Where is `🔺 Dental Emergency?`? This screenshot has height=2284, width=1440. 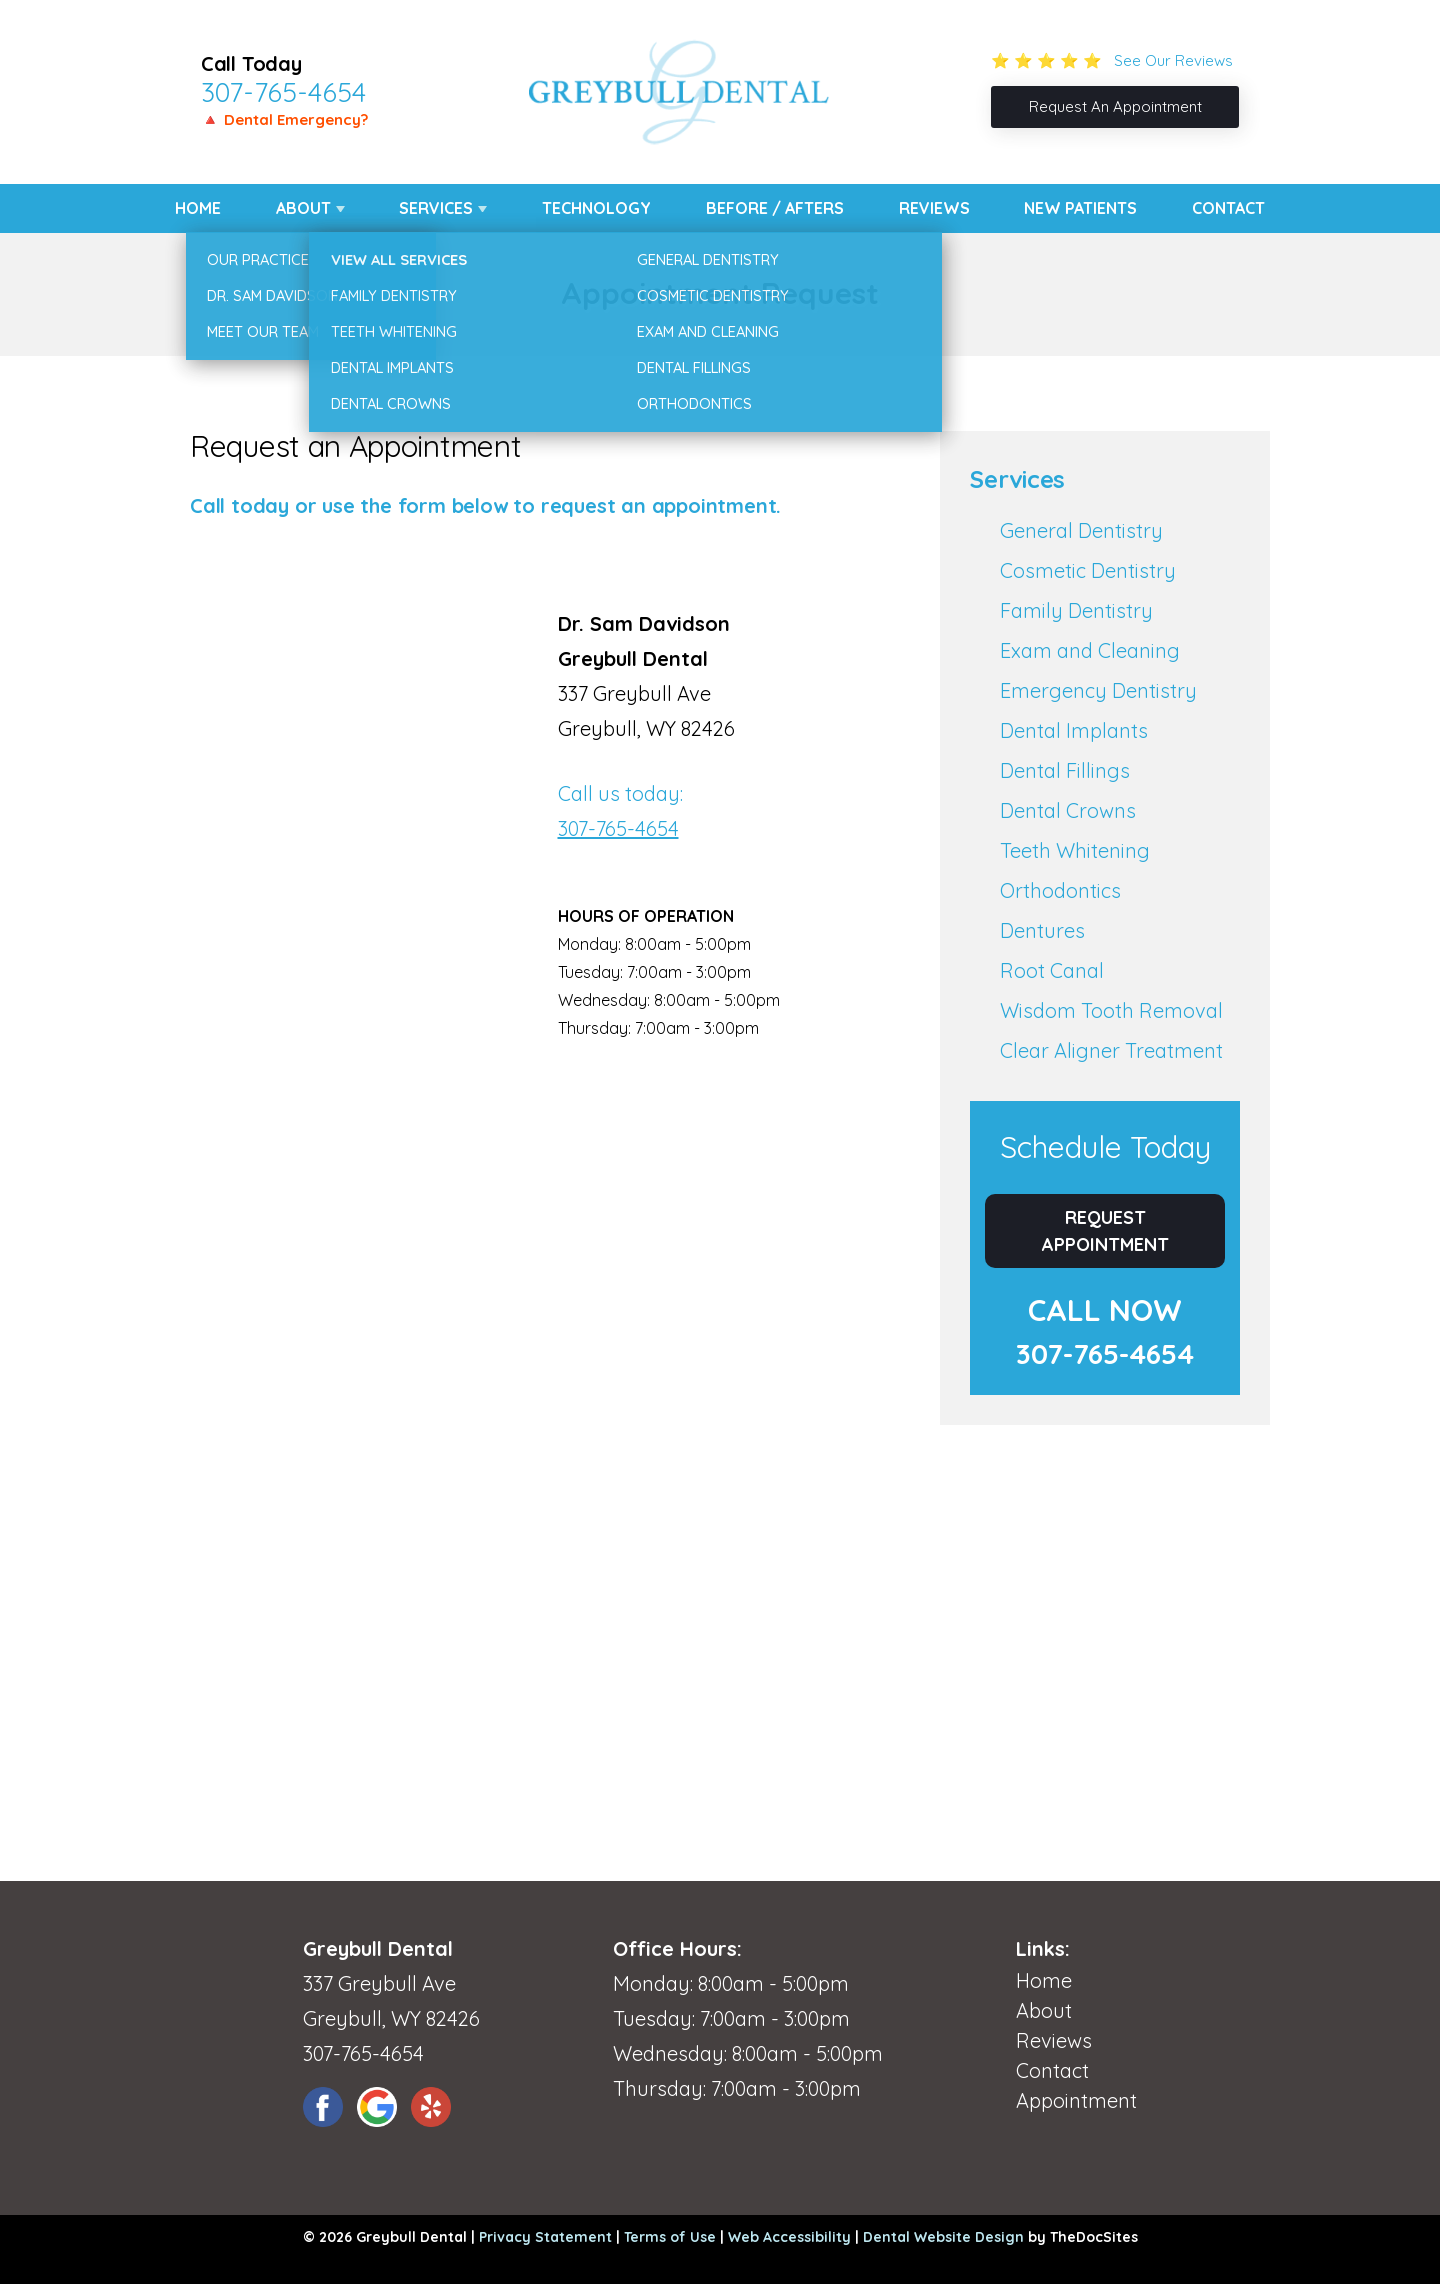
🔺 Dental Emergency? is located at coordinates (284, 119).